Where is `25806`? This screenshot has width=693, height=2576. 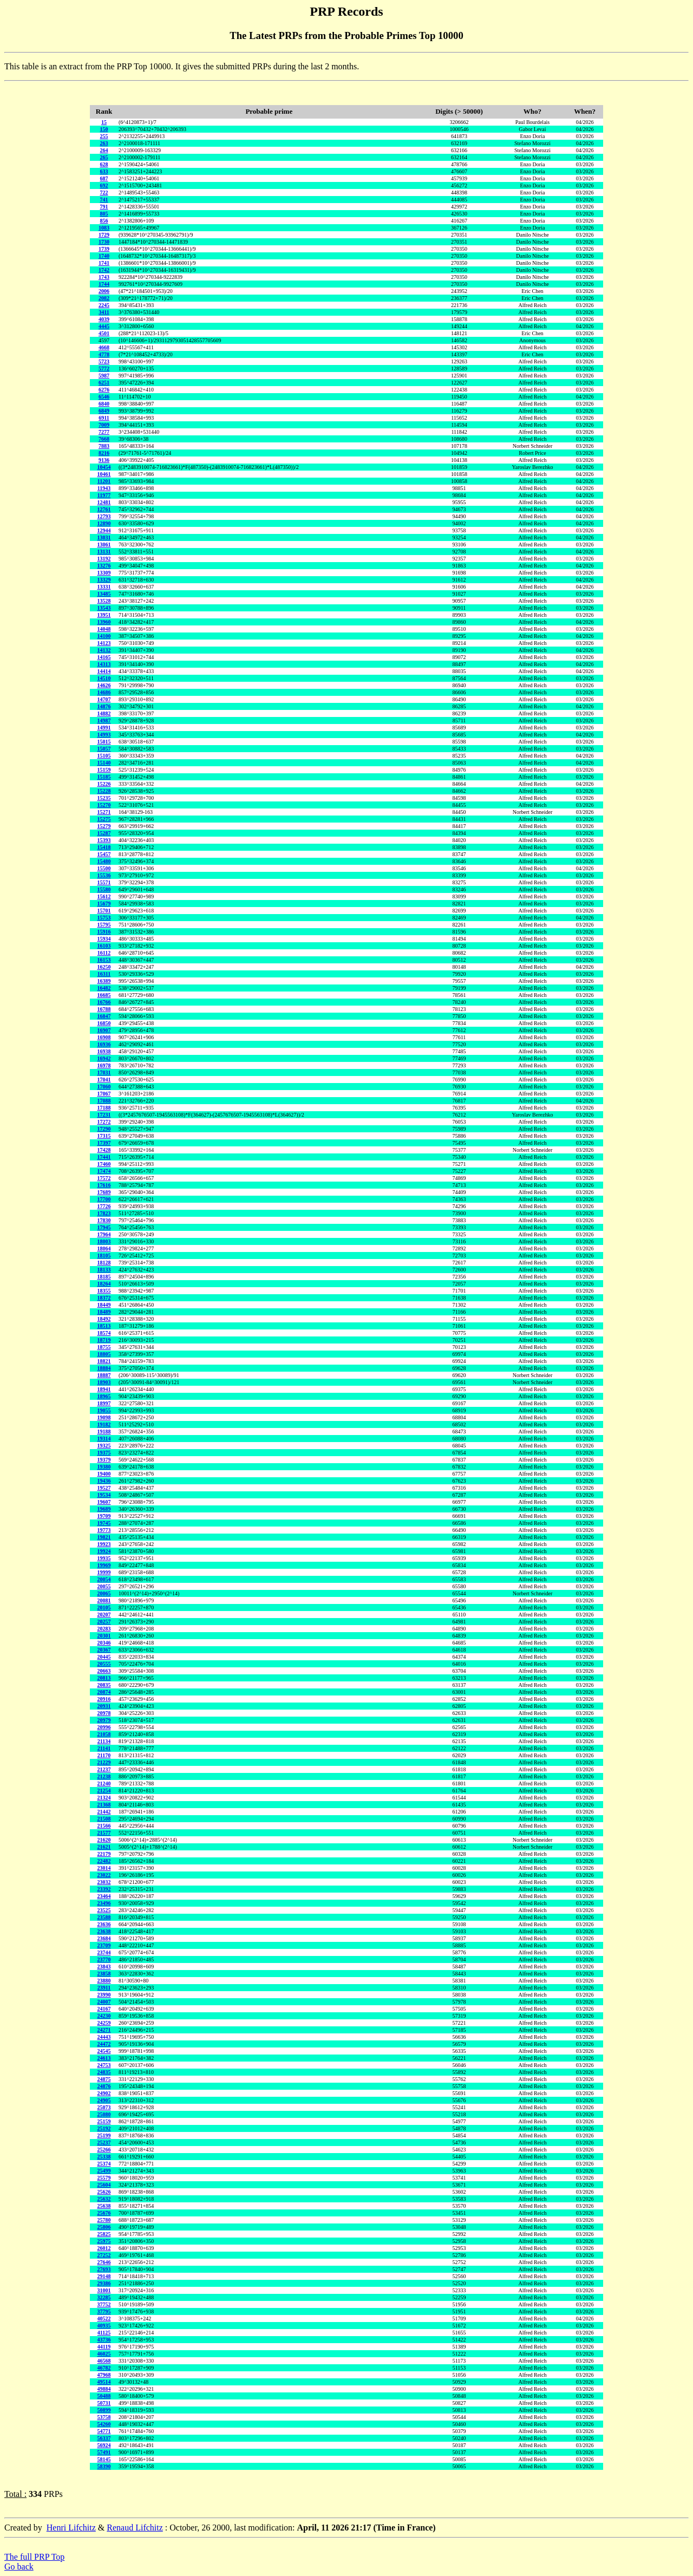 25806 is located at coordinates (104, 2227).